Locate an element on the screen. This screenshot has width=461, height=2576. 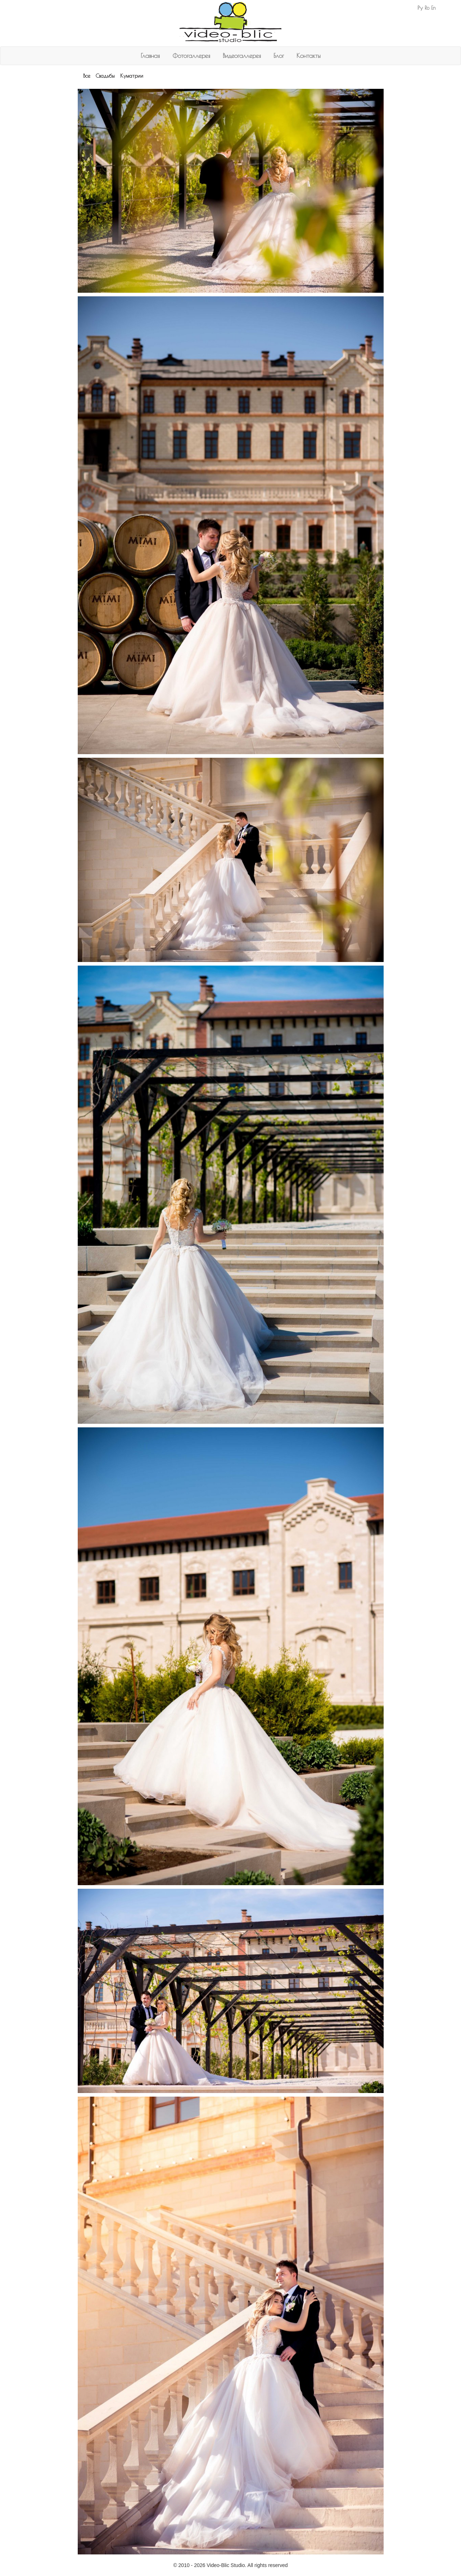
Видеогаллерея is located at coordinates (242, 55).